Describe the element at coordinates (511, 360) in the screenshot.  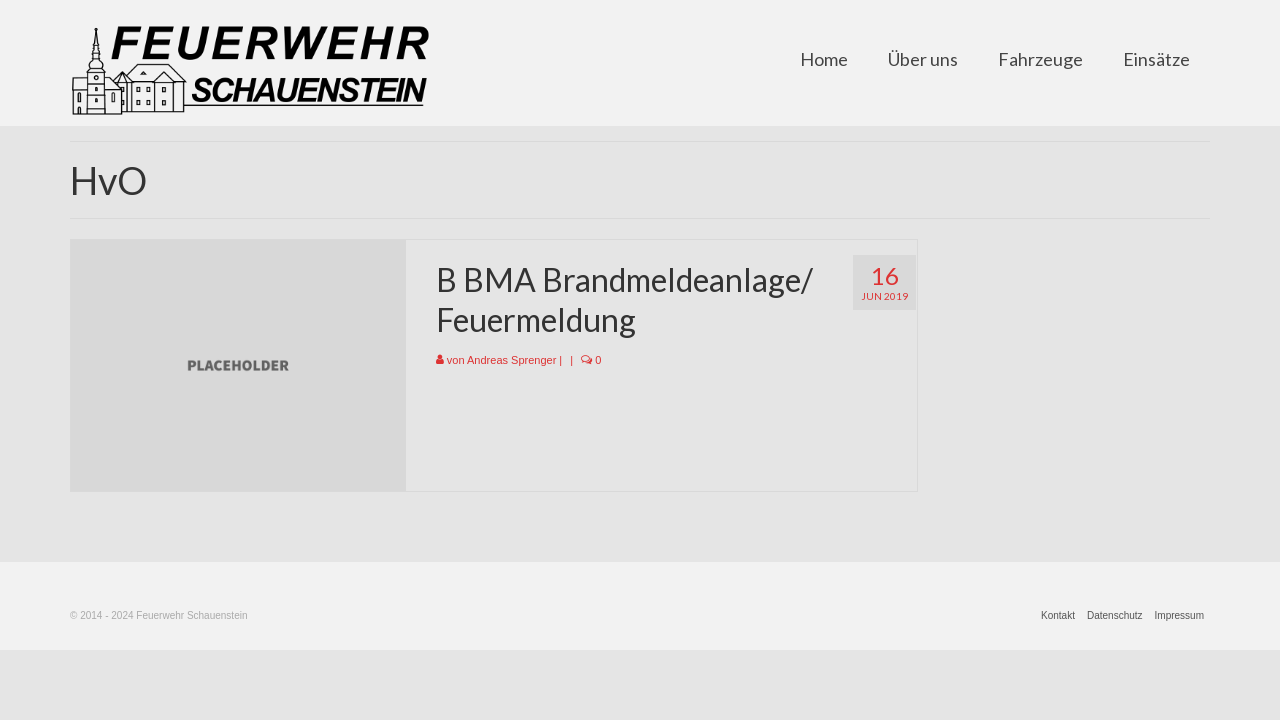
I see `Andreas Sprenger` at that location.